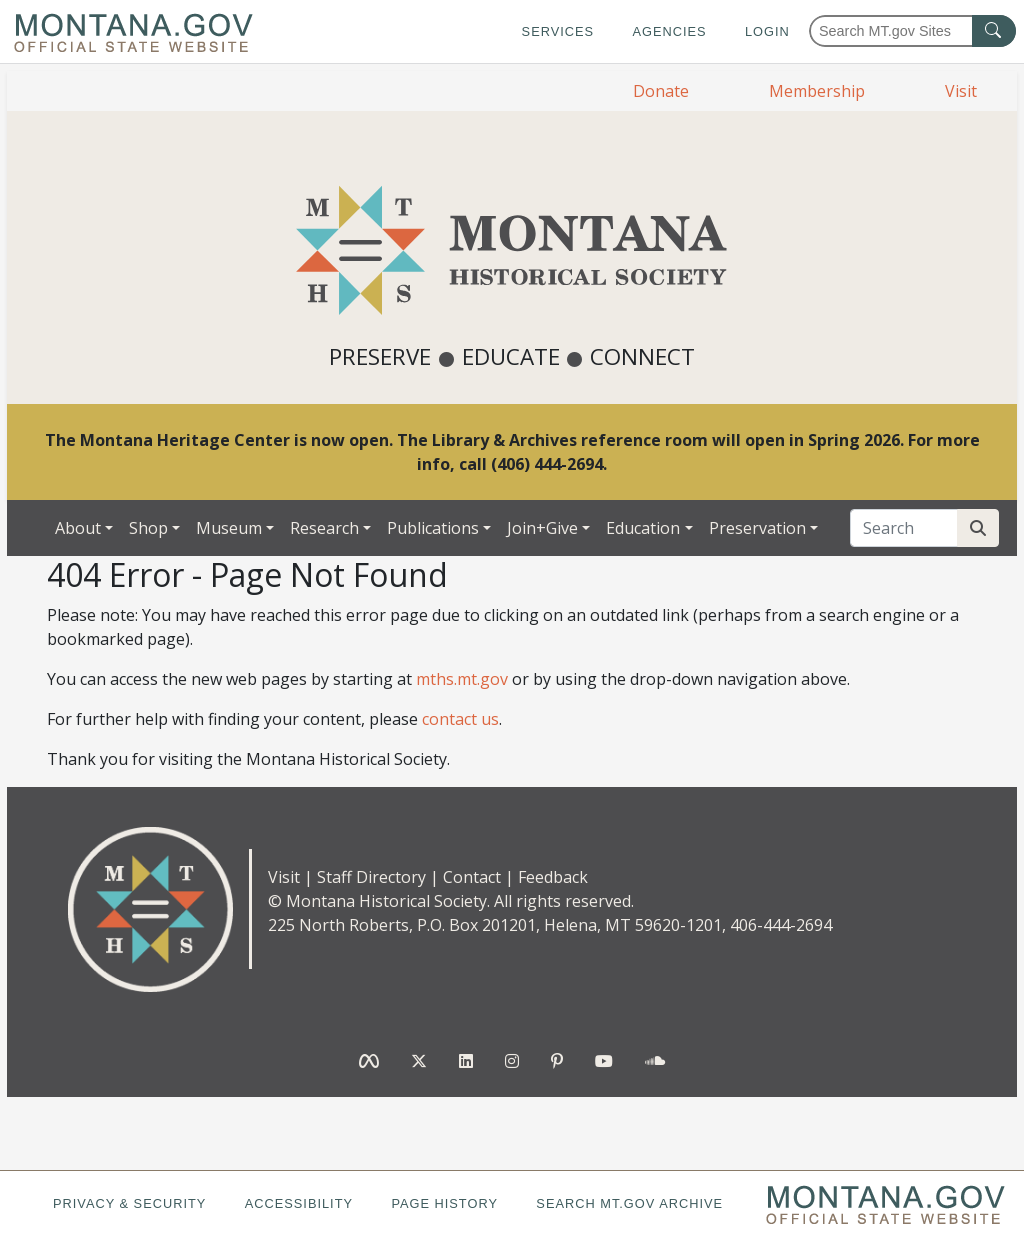 This screenshot has height=1234, width=1024. Describe the element at coordinates (961, 91) in the screenshot. I see `Visit` at that location.